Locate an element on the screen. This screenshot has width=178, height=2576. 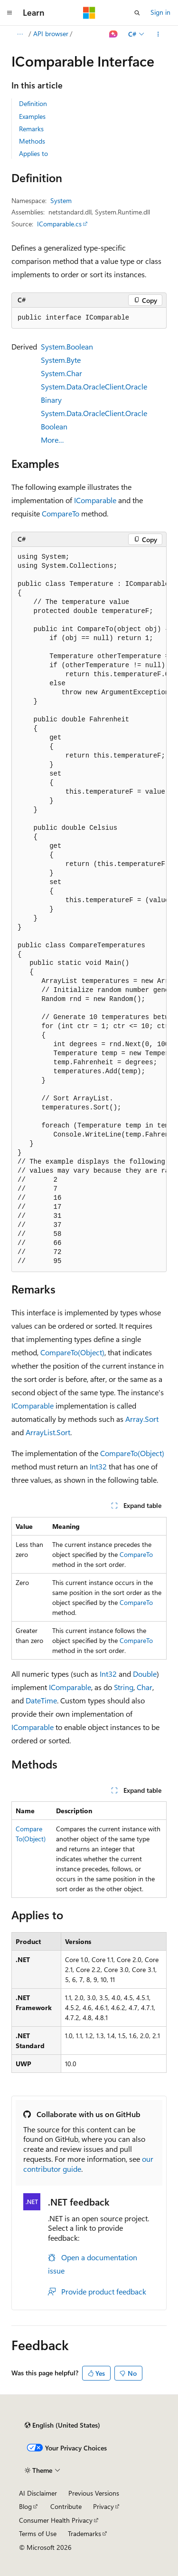
CompareTo(Object) is located at coordinates (72, 1352).